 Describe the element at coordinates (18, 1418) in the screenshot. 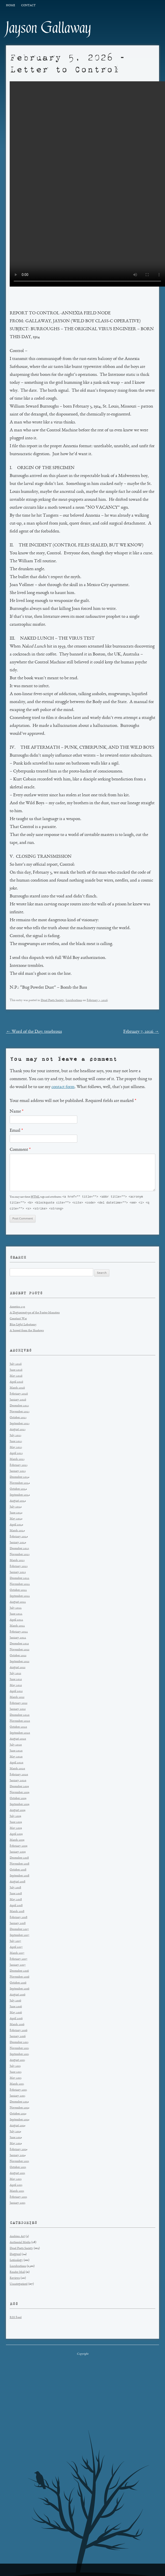

I see `October 2025` at that location.